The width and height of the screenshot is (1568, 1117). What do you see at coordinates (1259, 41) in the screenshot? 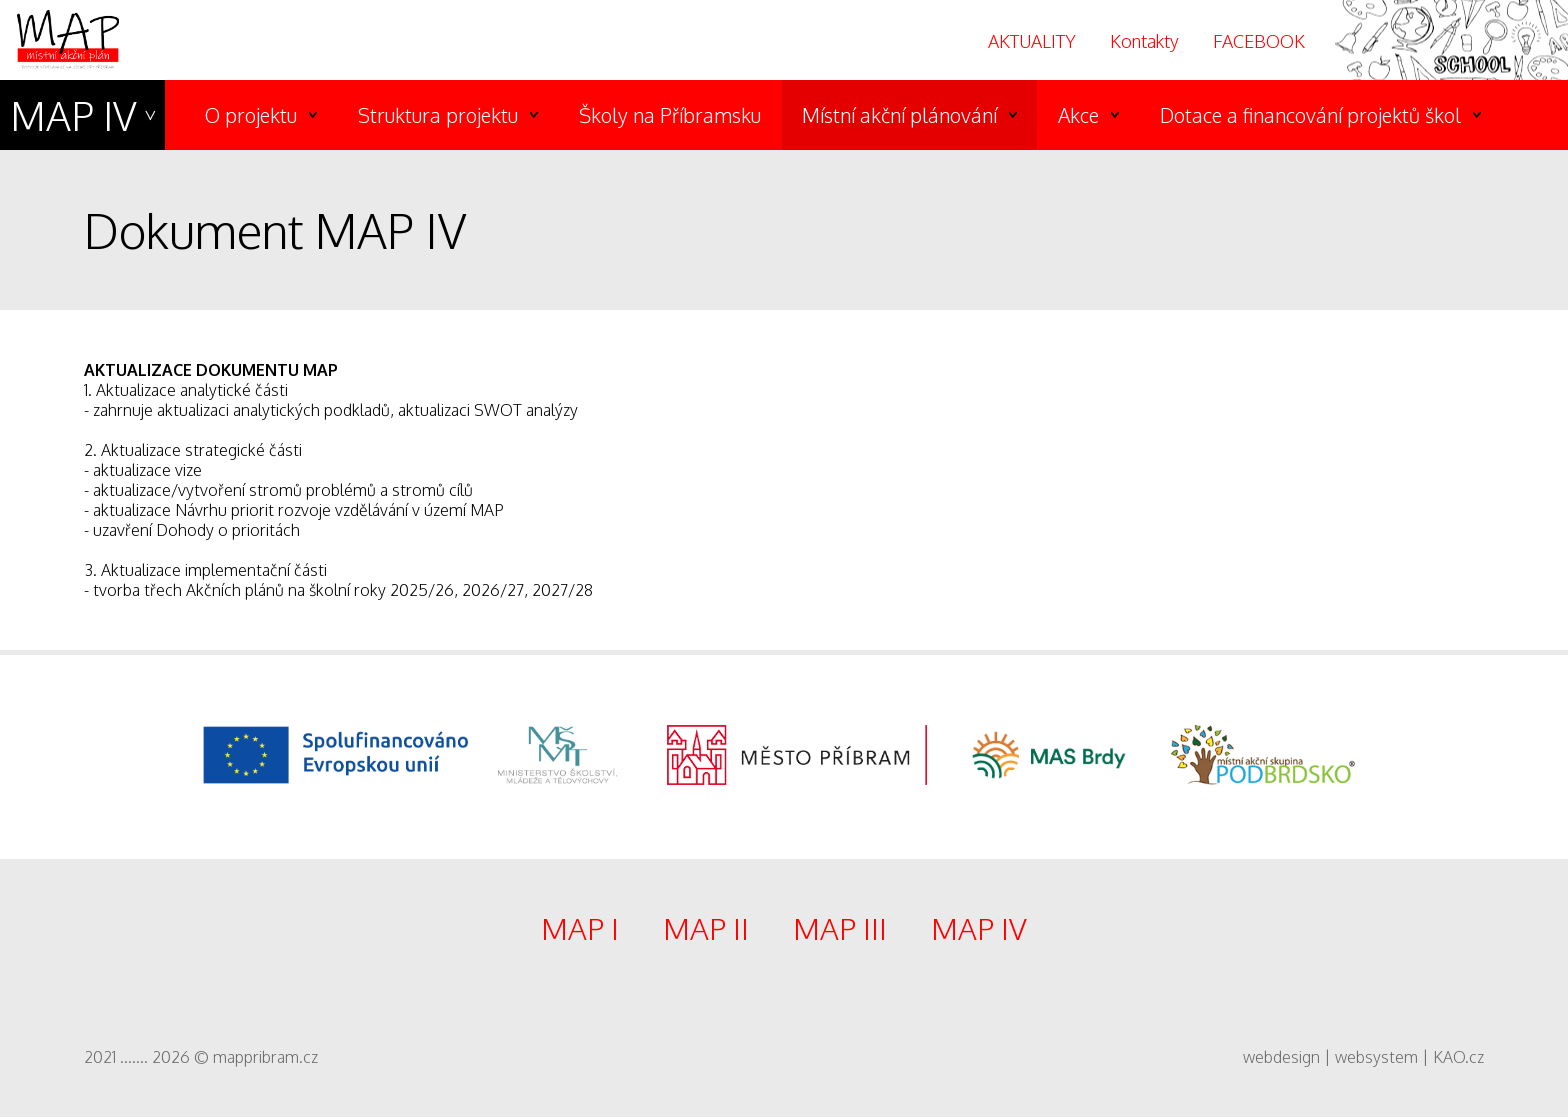
I see `FACEBOOK` at bounding box center [1259, 41].